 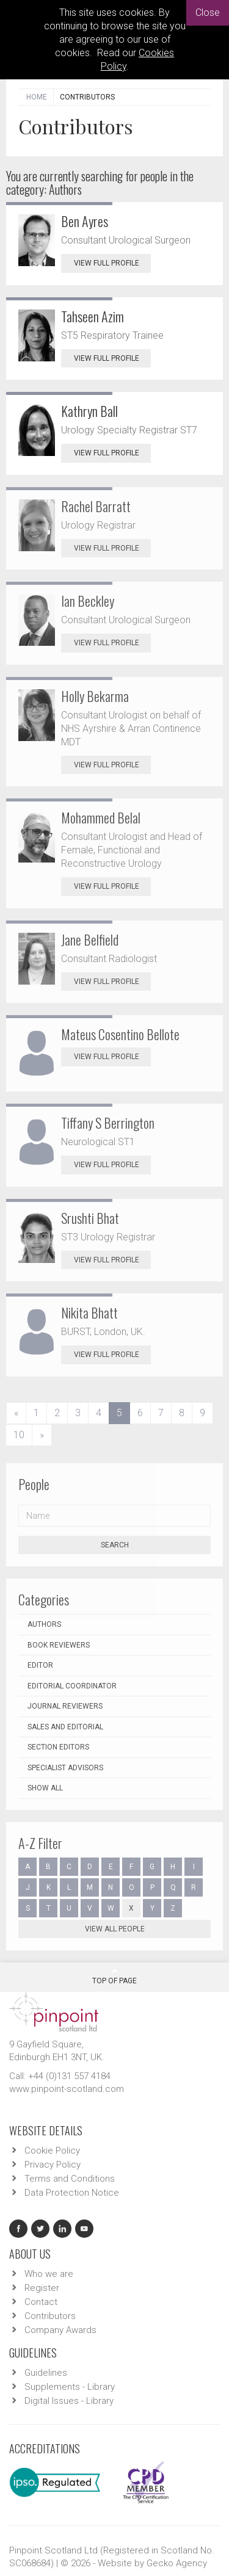 I want to click on Authors, so click(x=44, y=1624).